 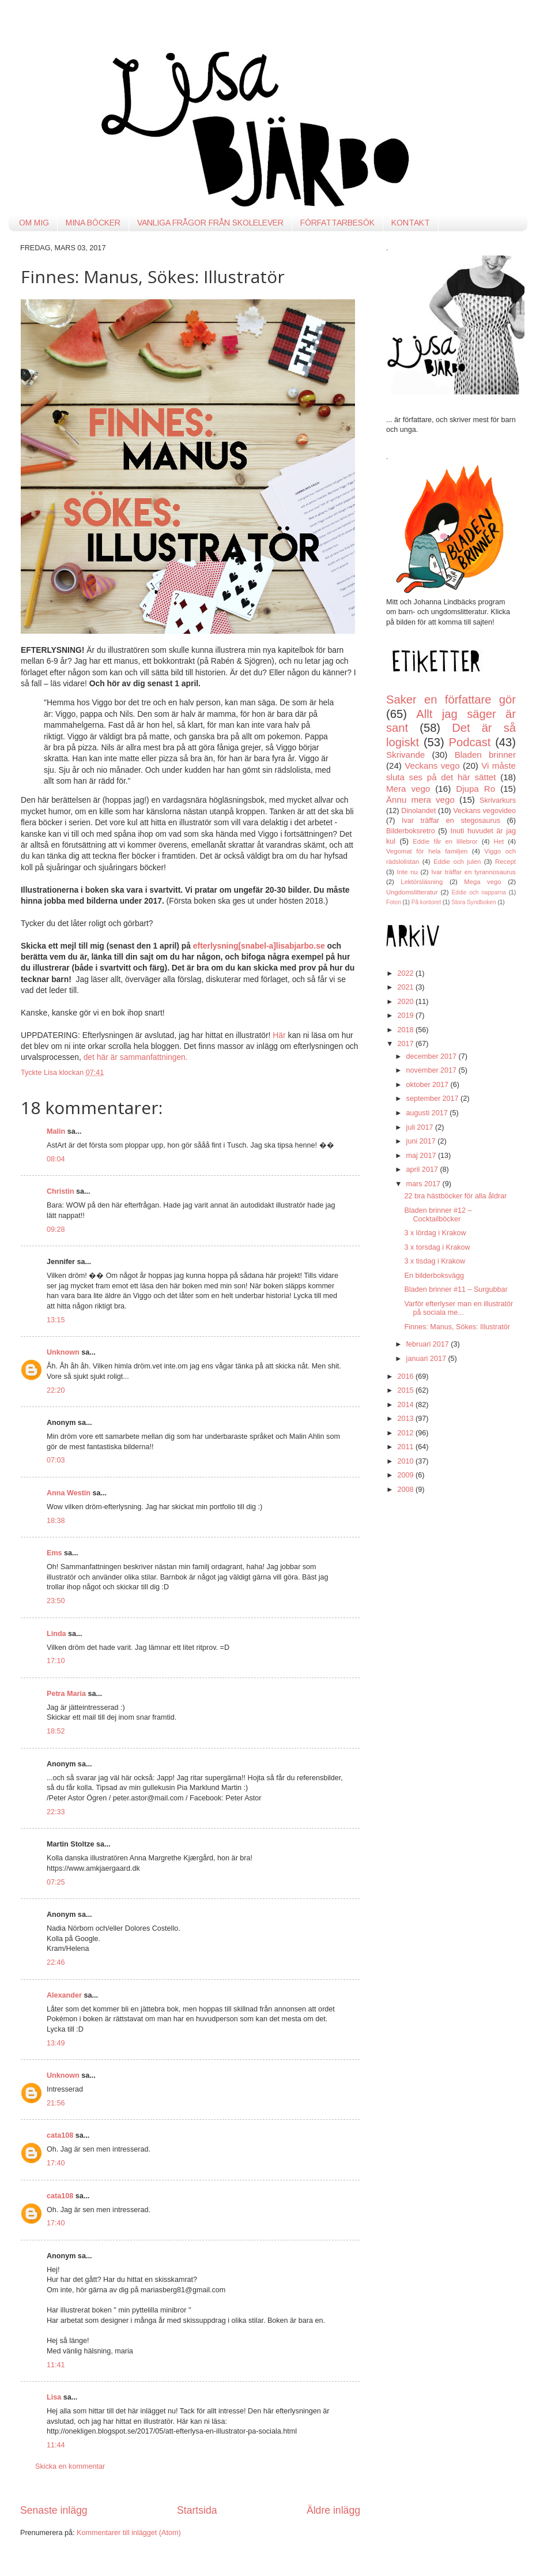 I want to click on Mega vego, so click(x=482, y=881).